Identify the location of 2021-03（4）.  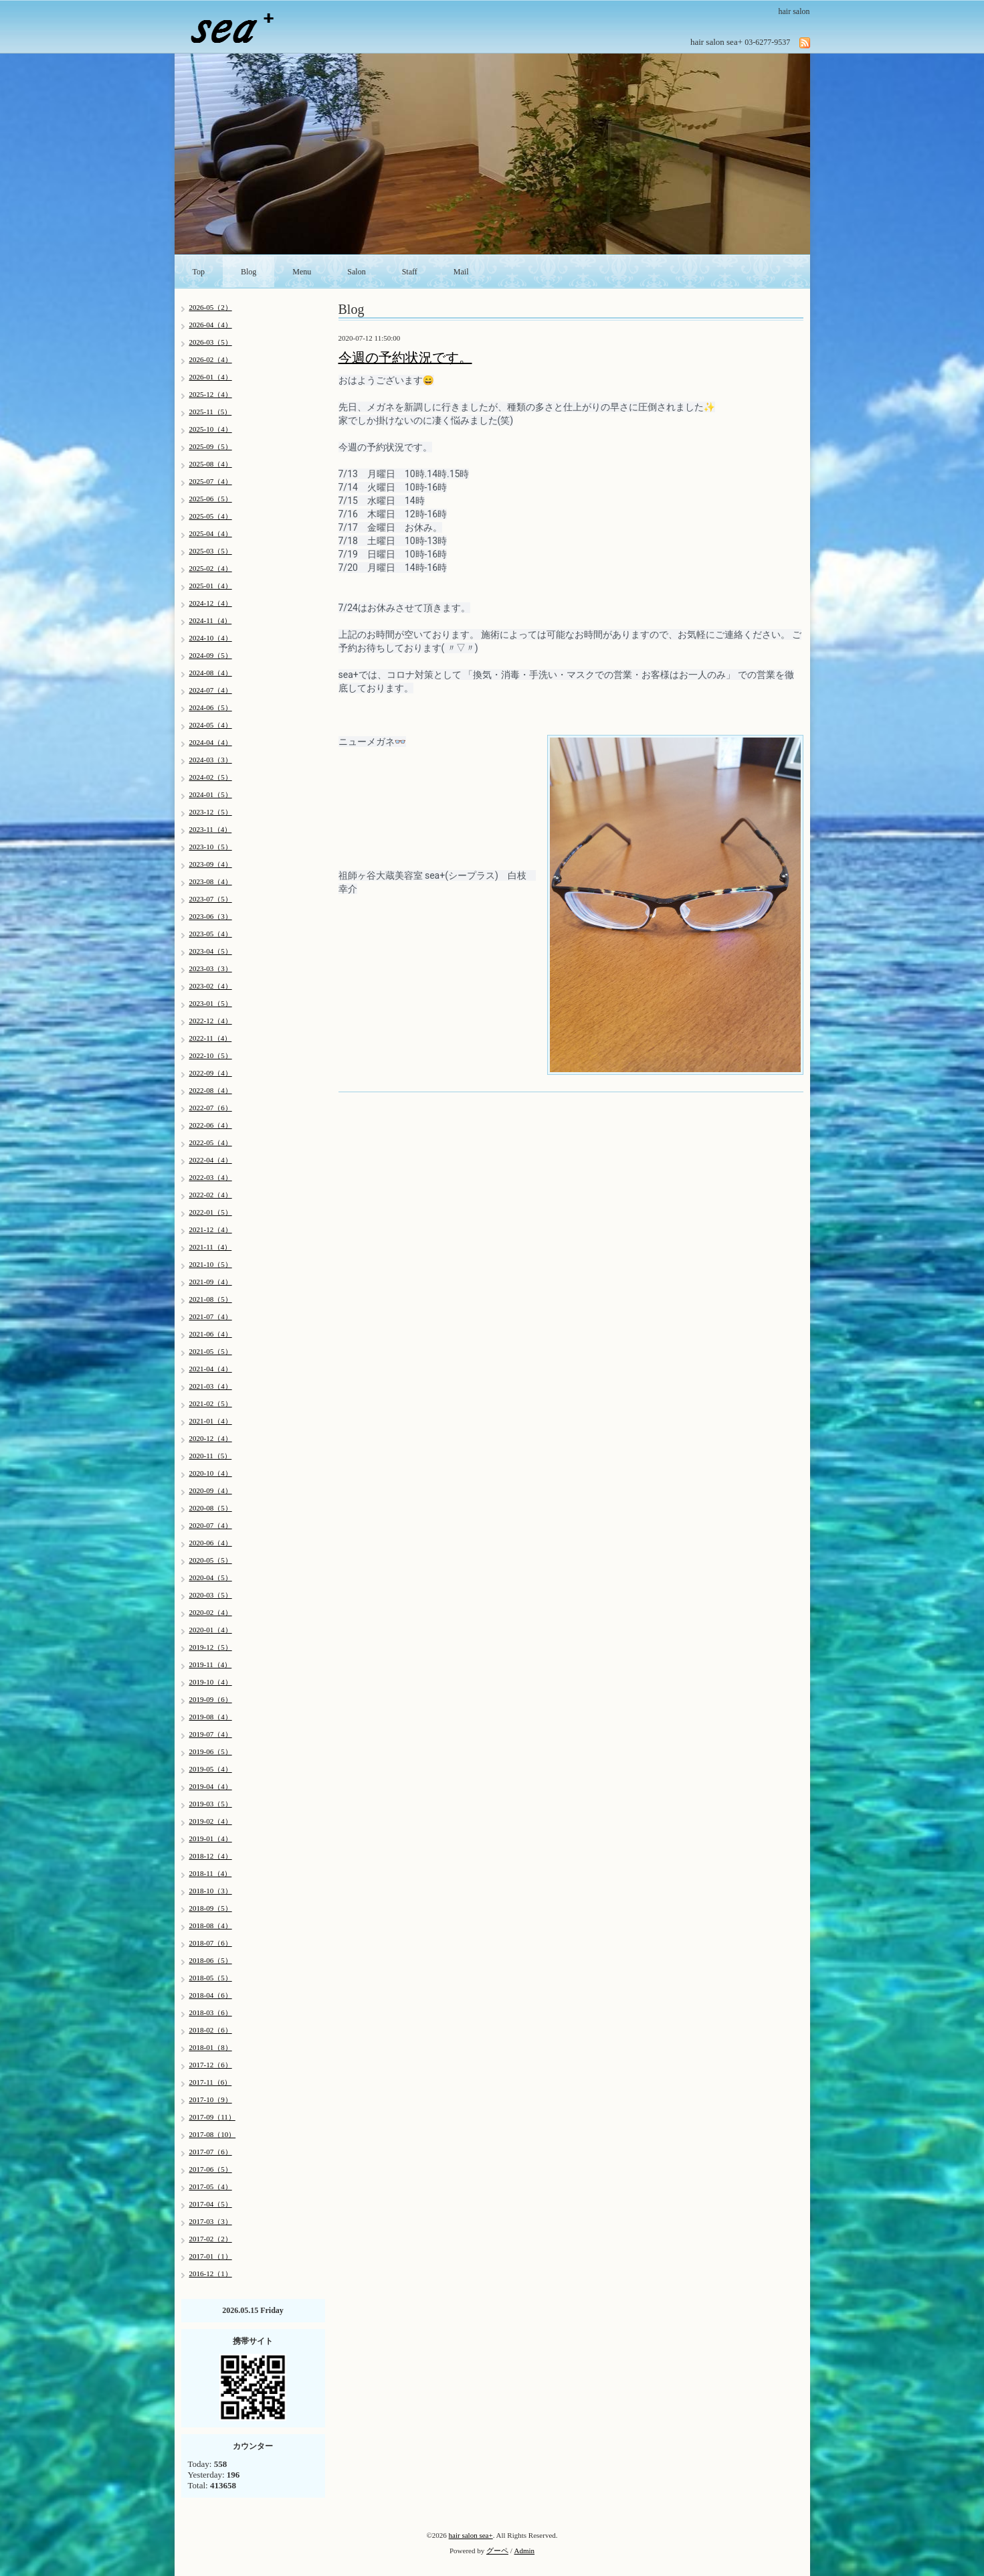
(210, 1386).